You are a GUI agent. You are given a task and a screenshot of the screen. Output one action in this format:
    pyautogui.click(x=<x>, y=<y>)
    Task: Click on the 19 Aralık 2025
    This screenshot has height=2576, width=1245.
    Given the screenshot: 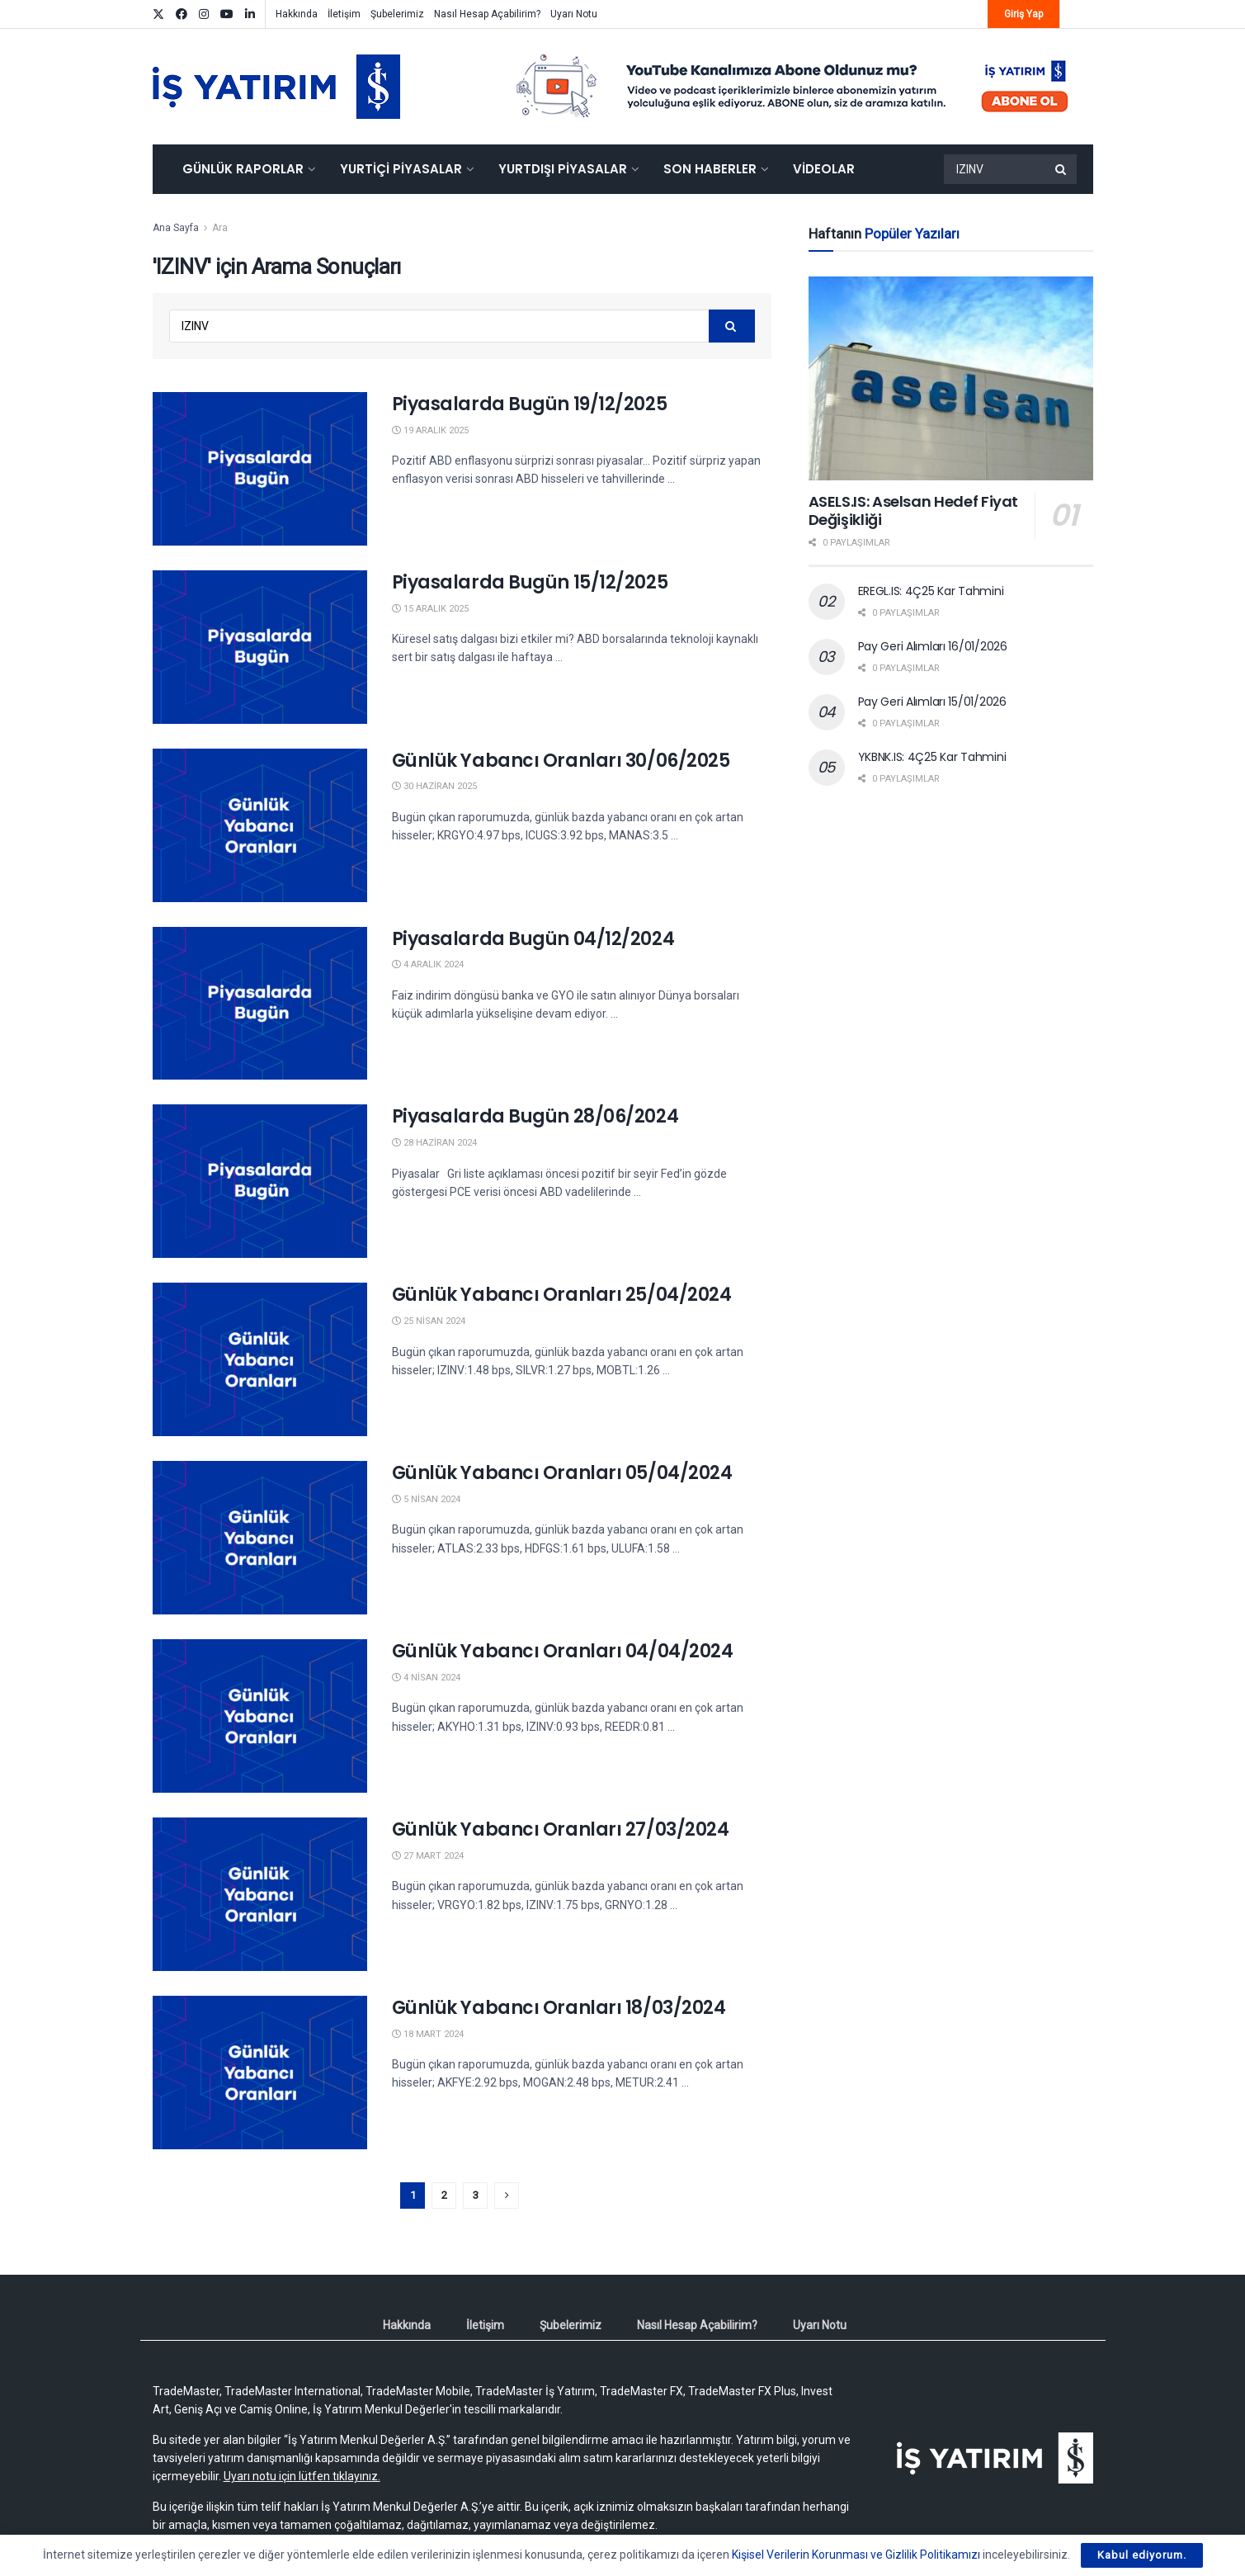 What is the action you would take?
    pyautogui.click(x=430, y=430)
    